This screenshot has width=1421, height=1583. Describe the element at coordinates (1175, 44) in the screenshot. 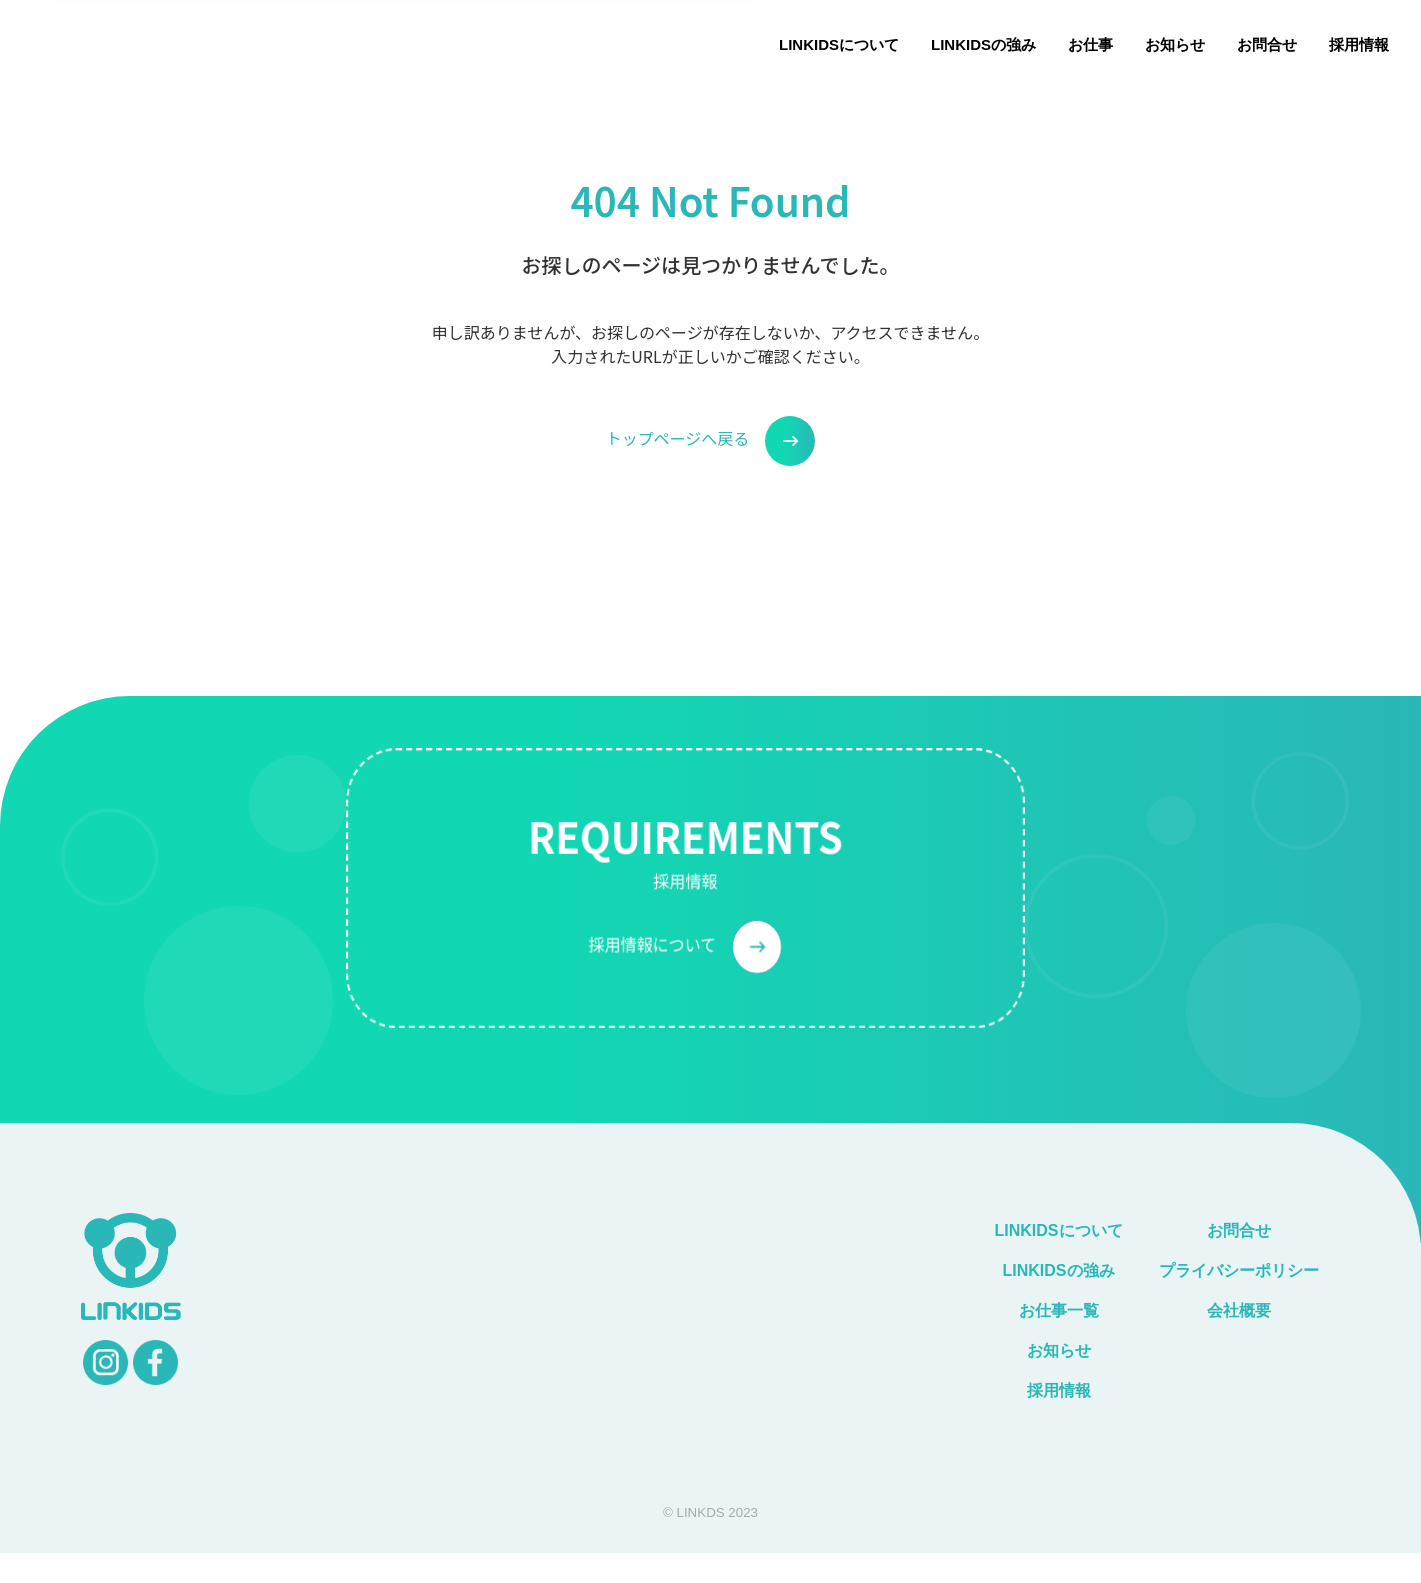

I see `お知らせ` at that location.